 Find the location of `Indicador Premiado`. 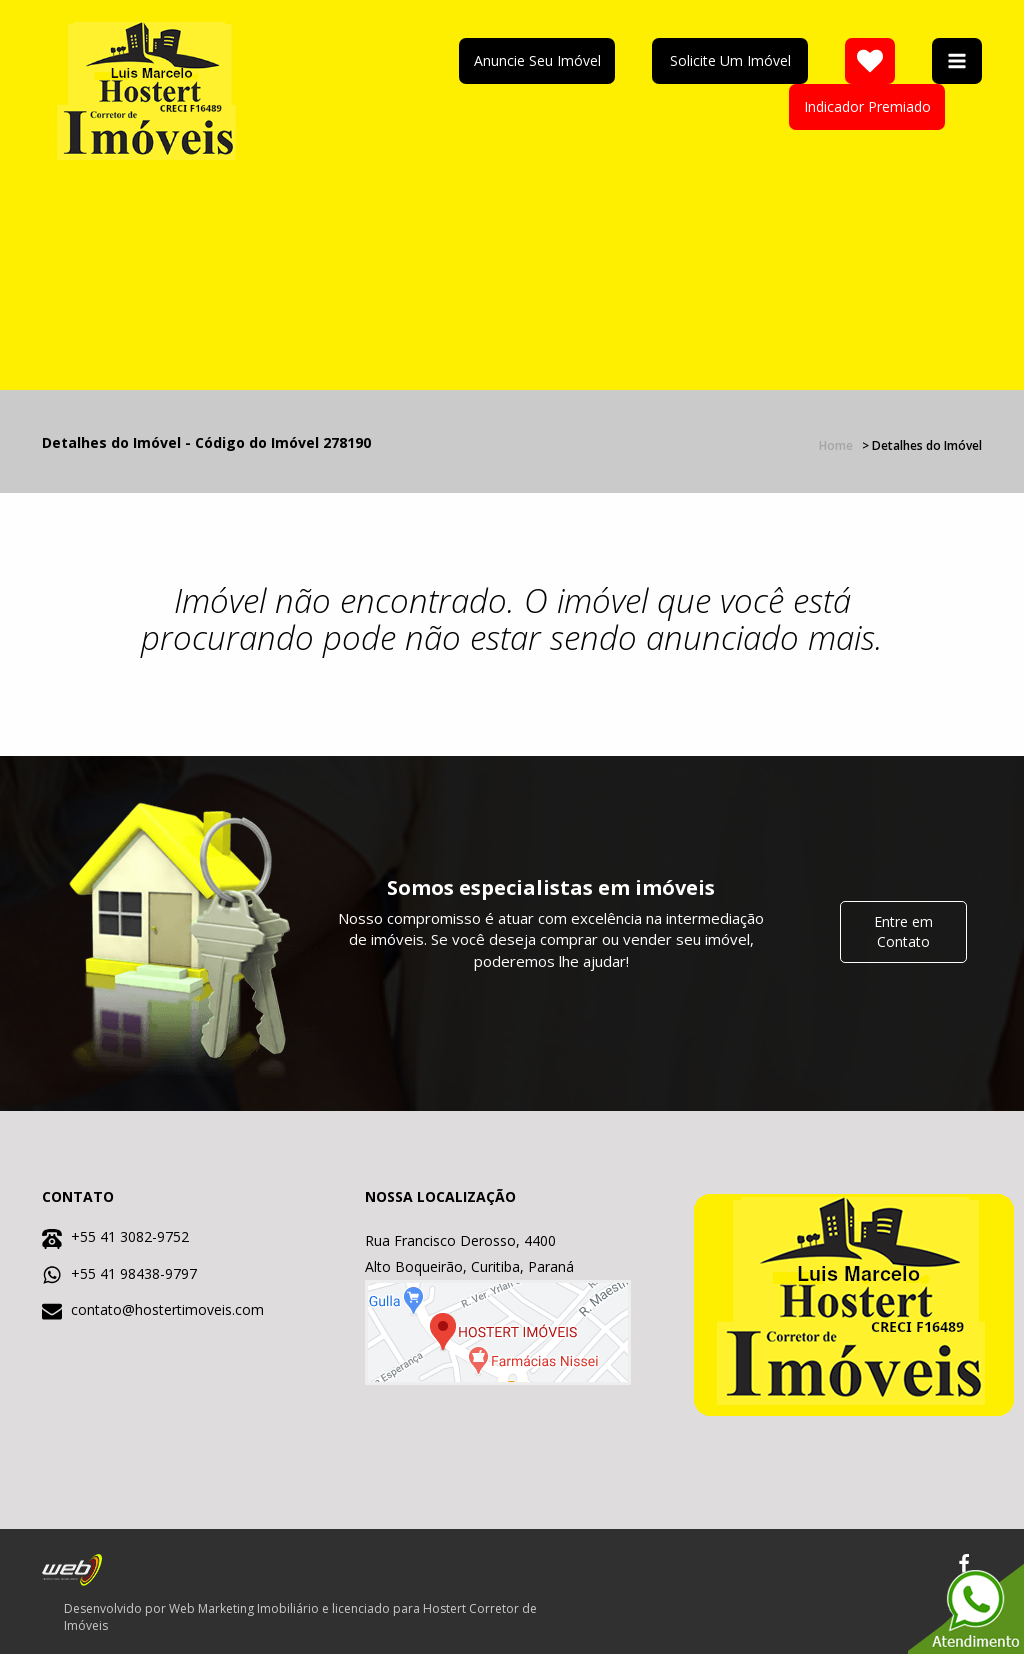

Indicador Premiado is located at coordinates (867, 106).